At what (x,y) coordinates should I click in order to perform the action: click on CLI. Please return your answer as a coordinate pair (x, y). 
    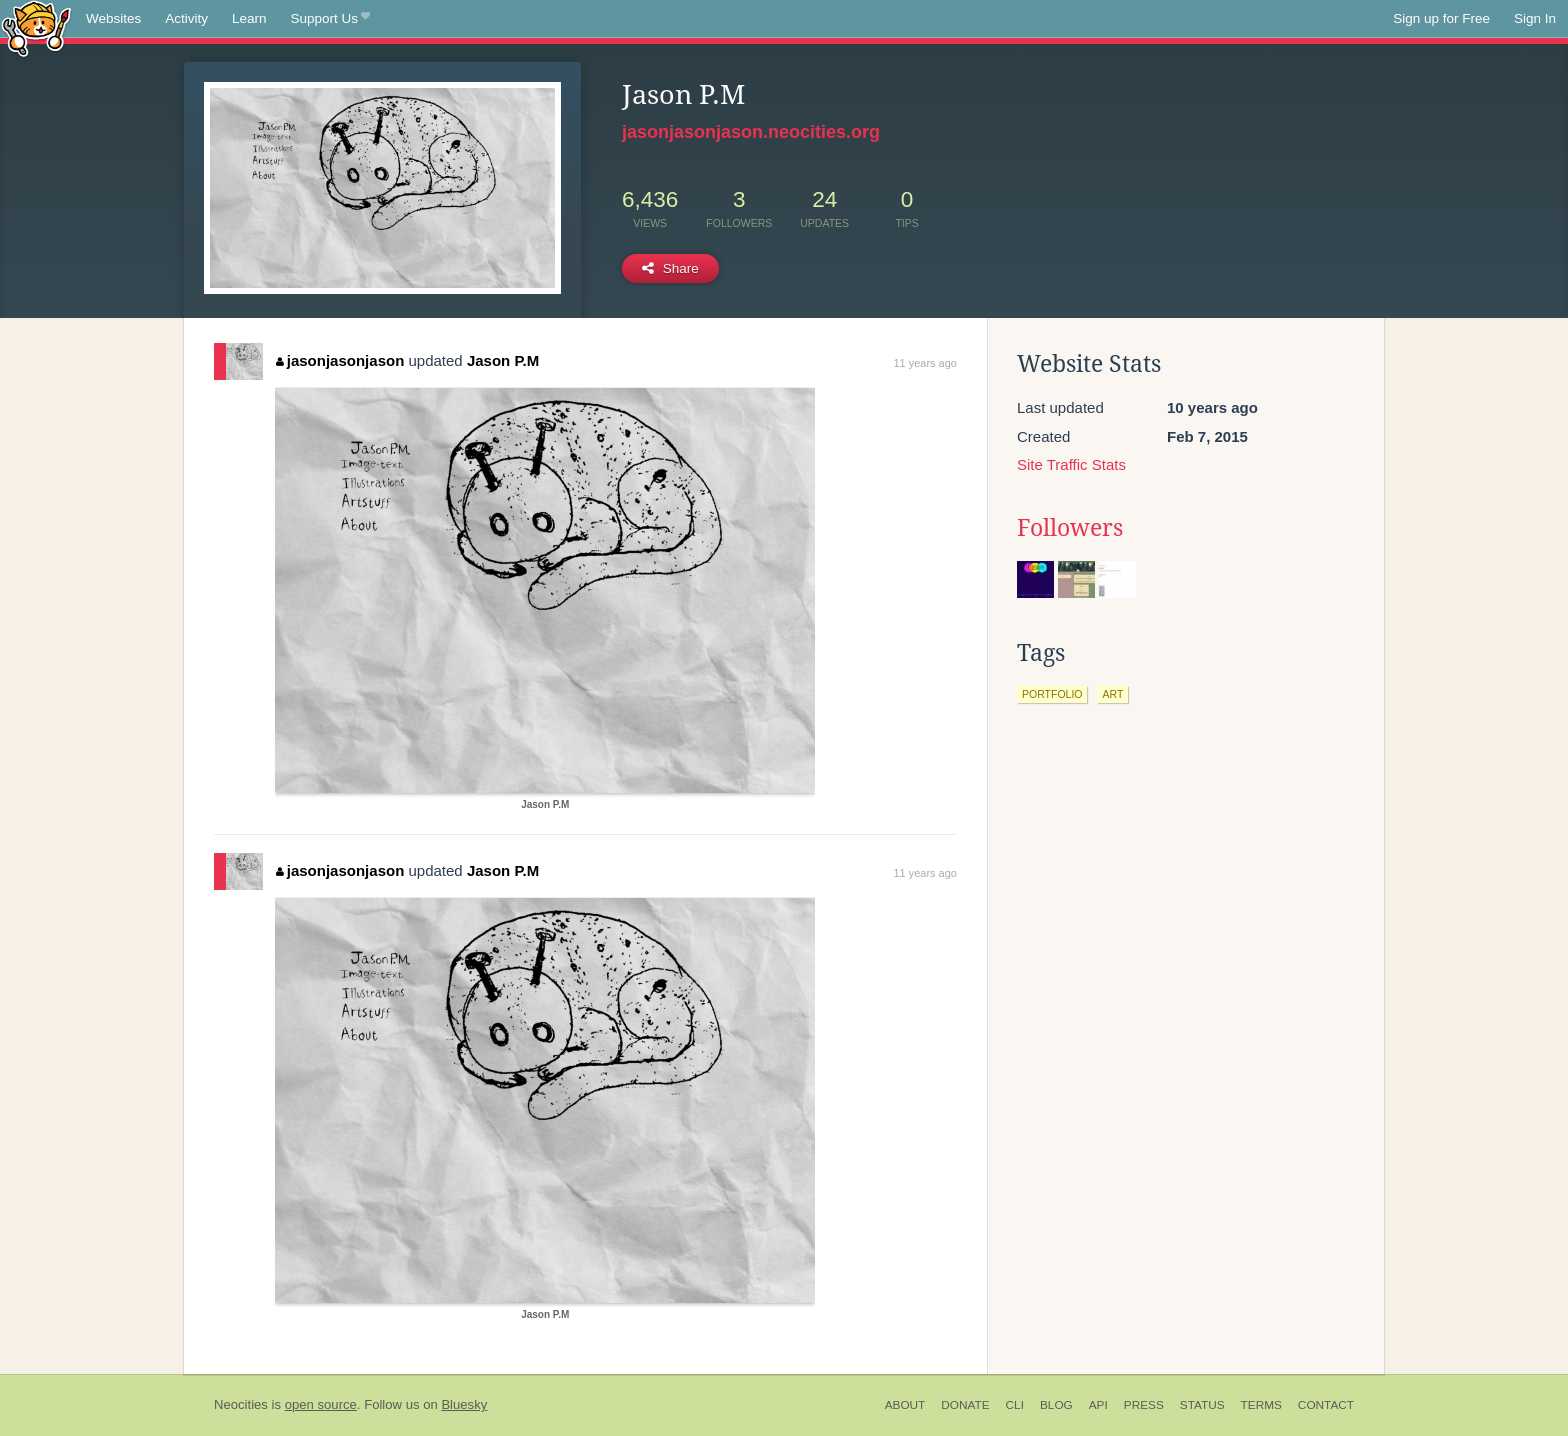
    Looking at the image, I should click on (1015, 1405).